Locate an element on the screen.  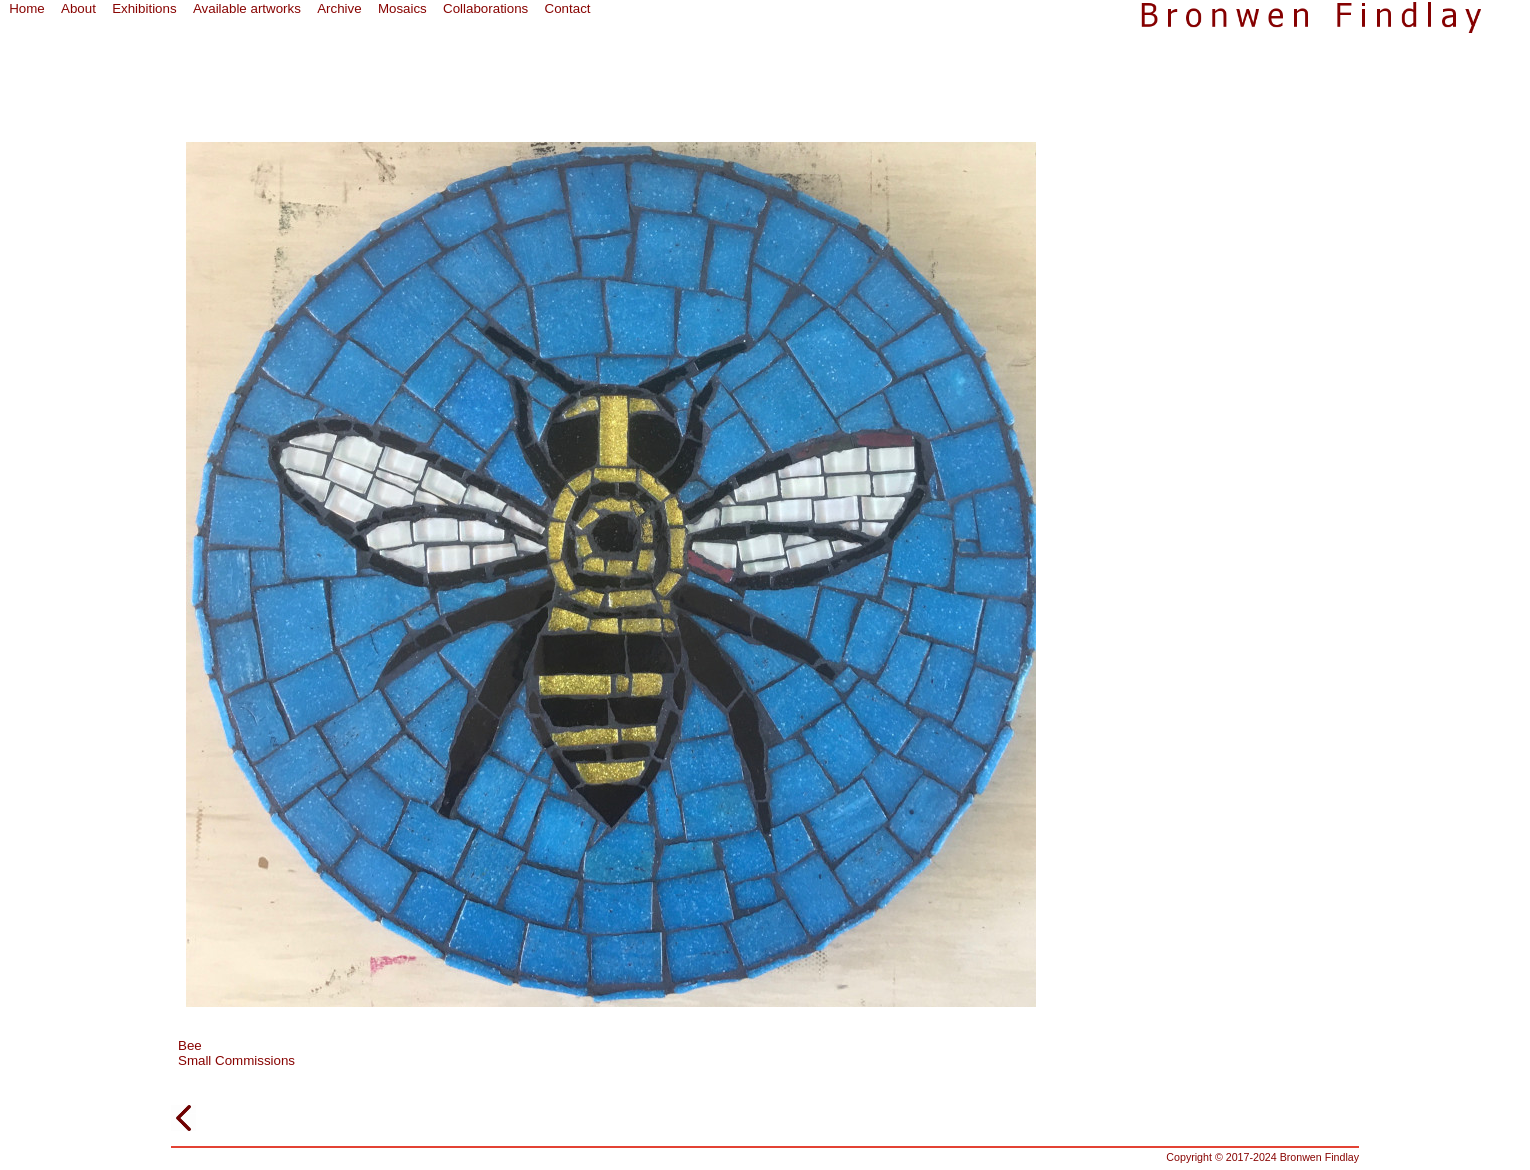
About is located at coordinates (78, 8).